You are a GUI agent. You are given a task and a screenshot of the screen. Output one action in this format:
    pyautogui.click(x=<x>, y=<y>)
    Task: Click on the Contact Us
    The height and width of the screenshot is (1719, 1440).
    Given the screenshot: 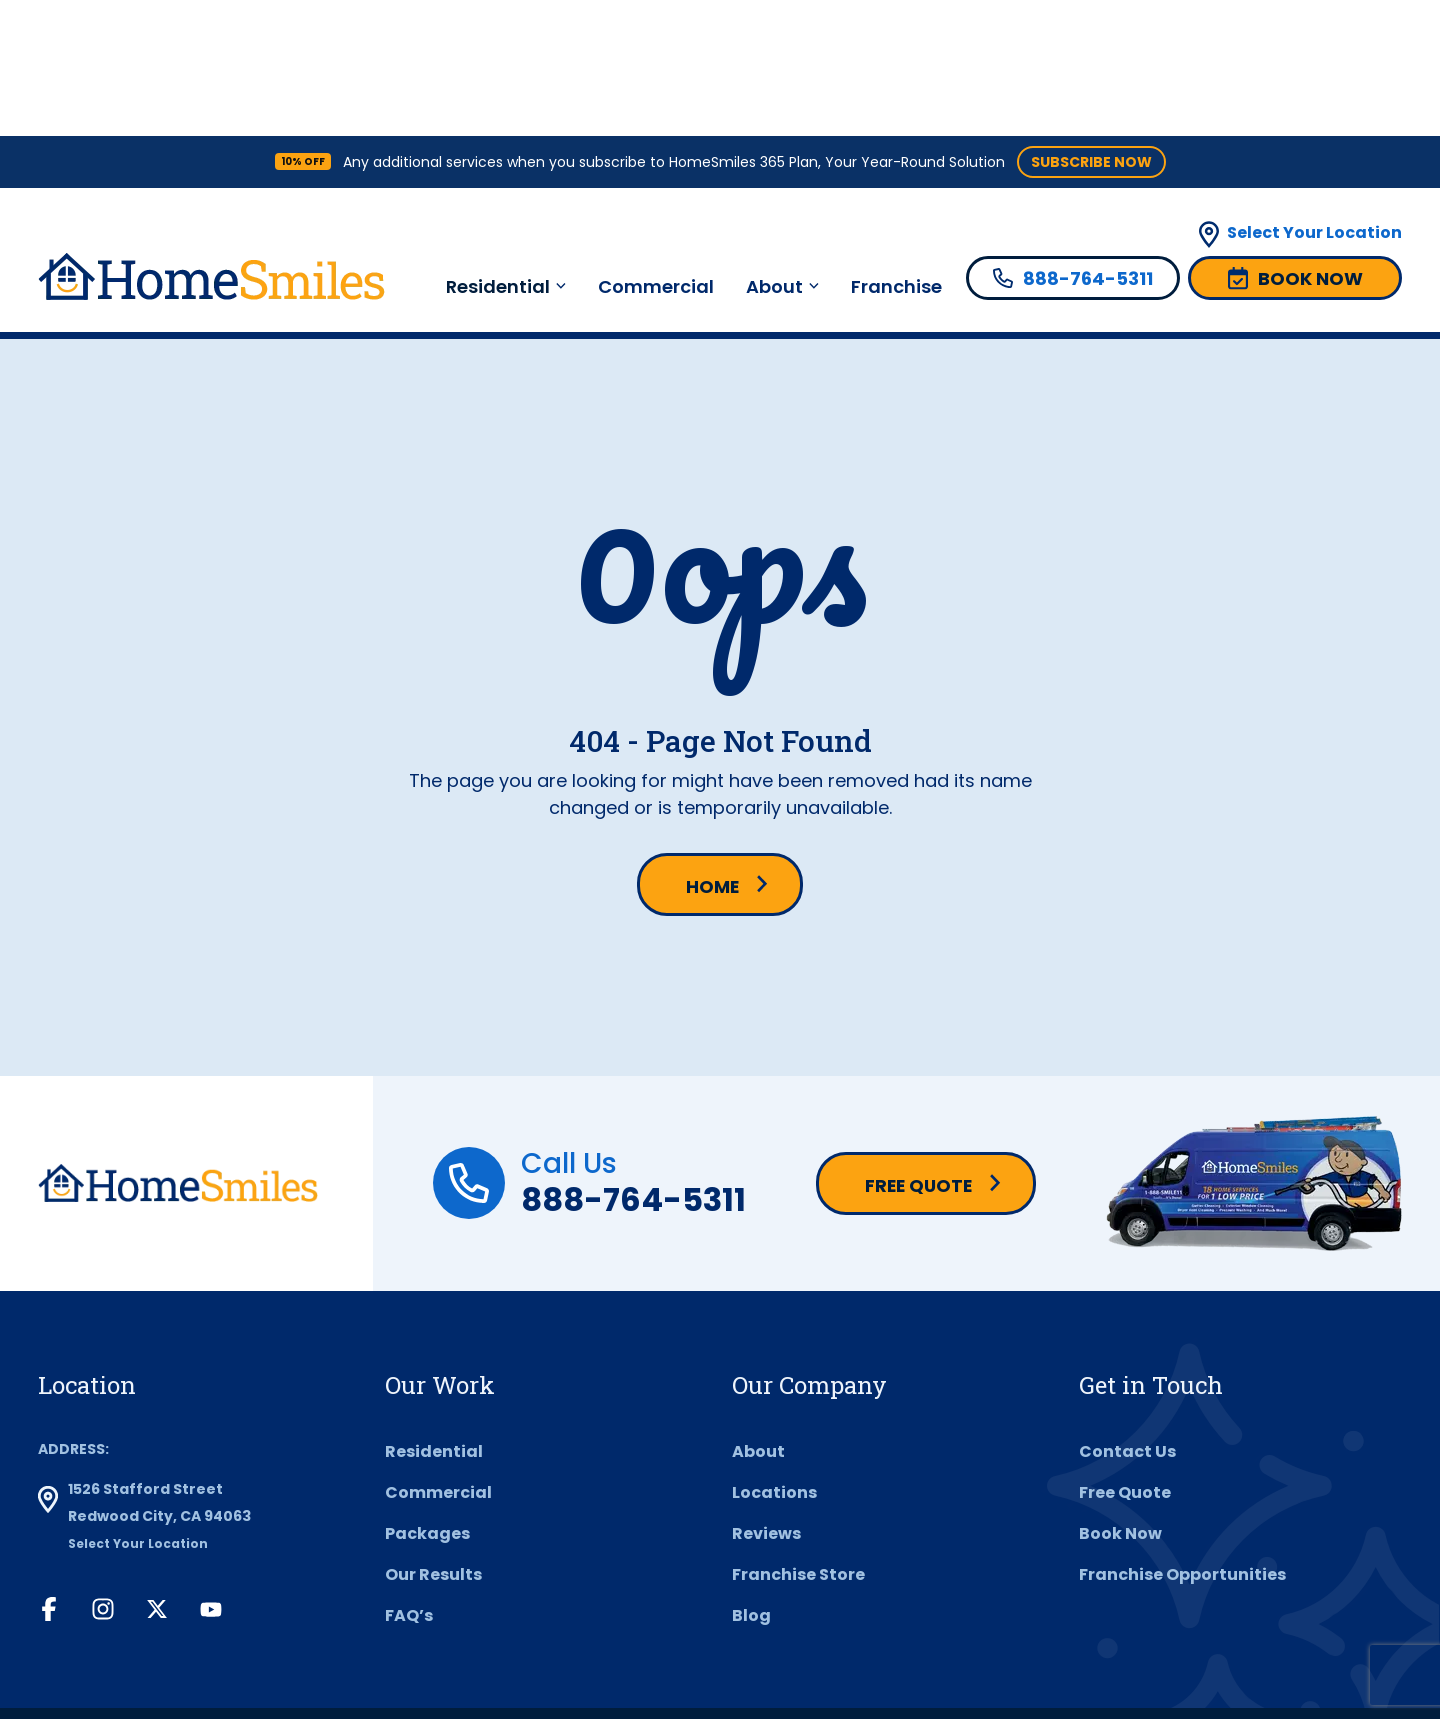 What is the action you would take?
    pyautogui.click(x=1127, y=1317)
    